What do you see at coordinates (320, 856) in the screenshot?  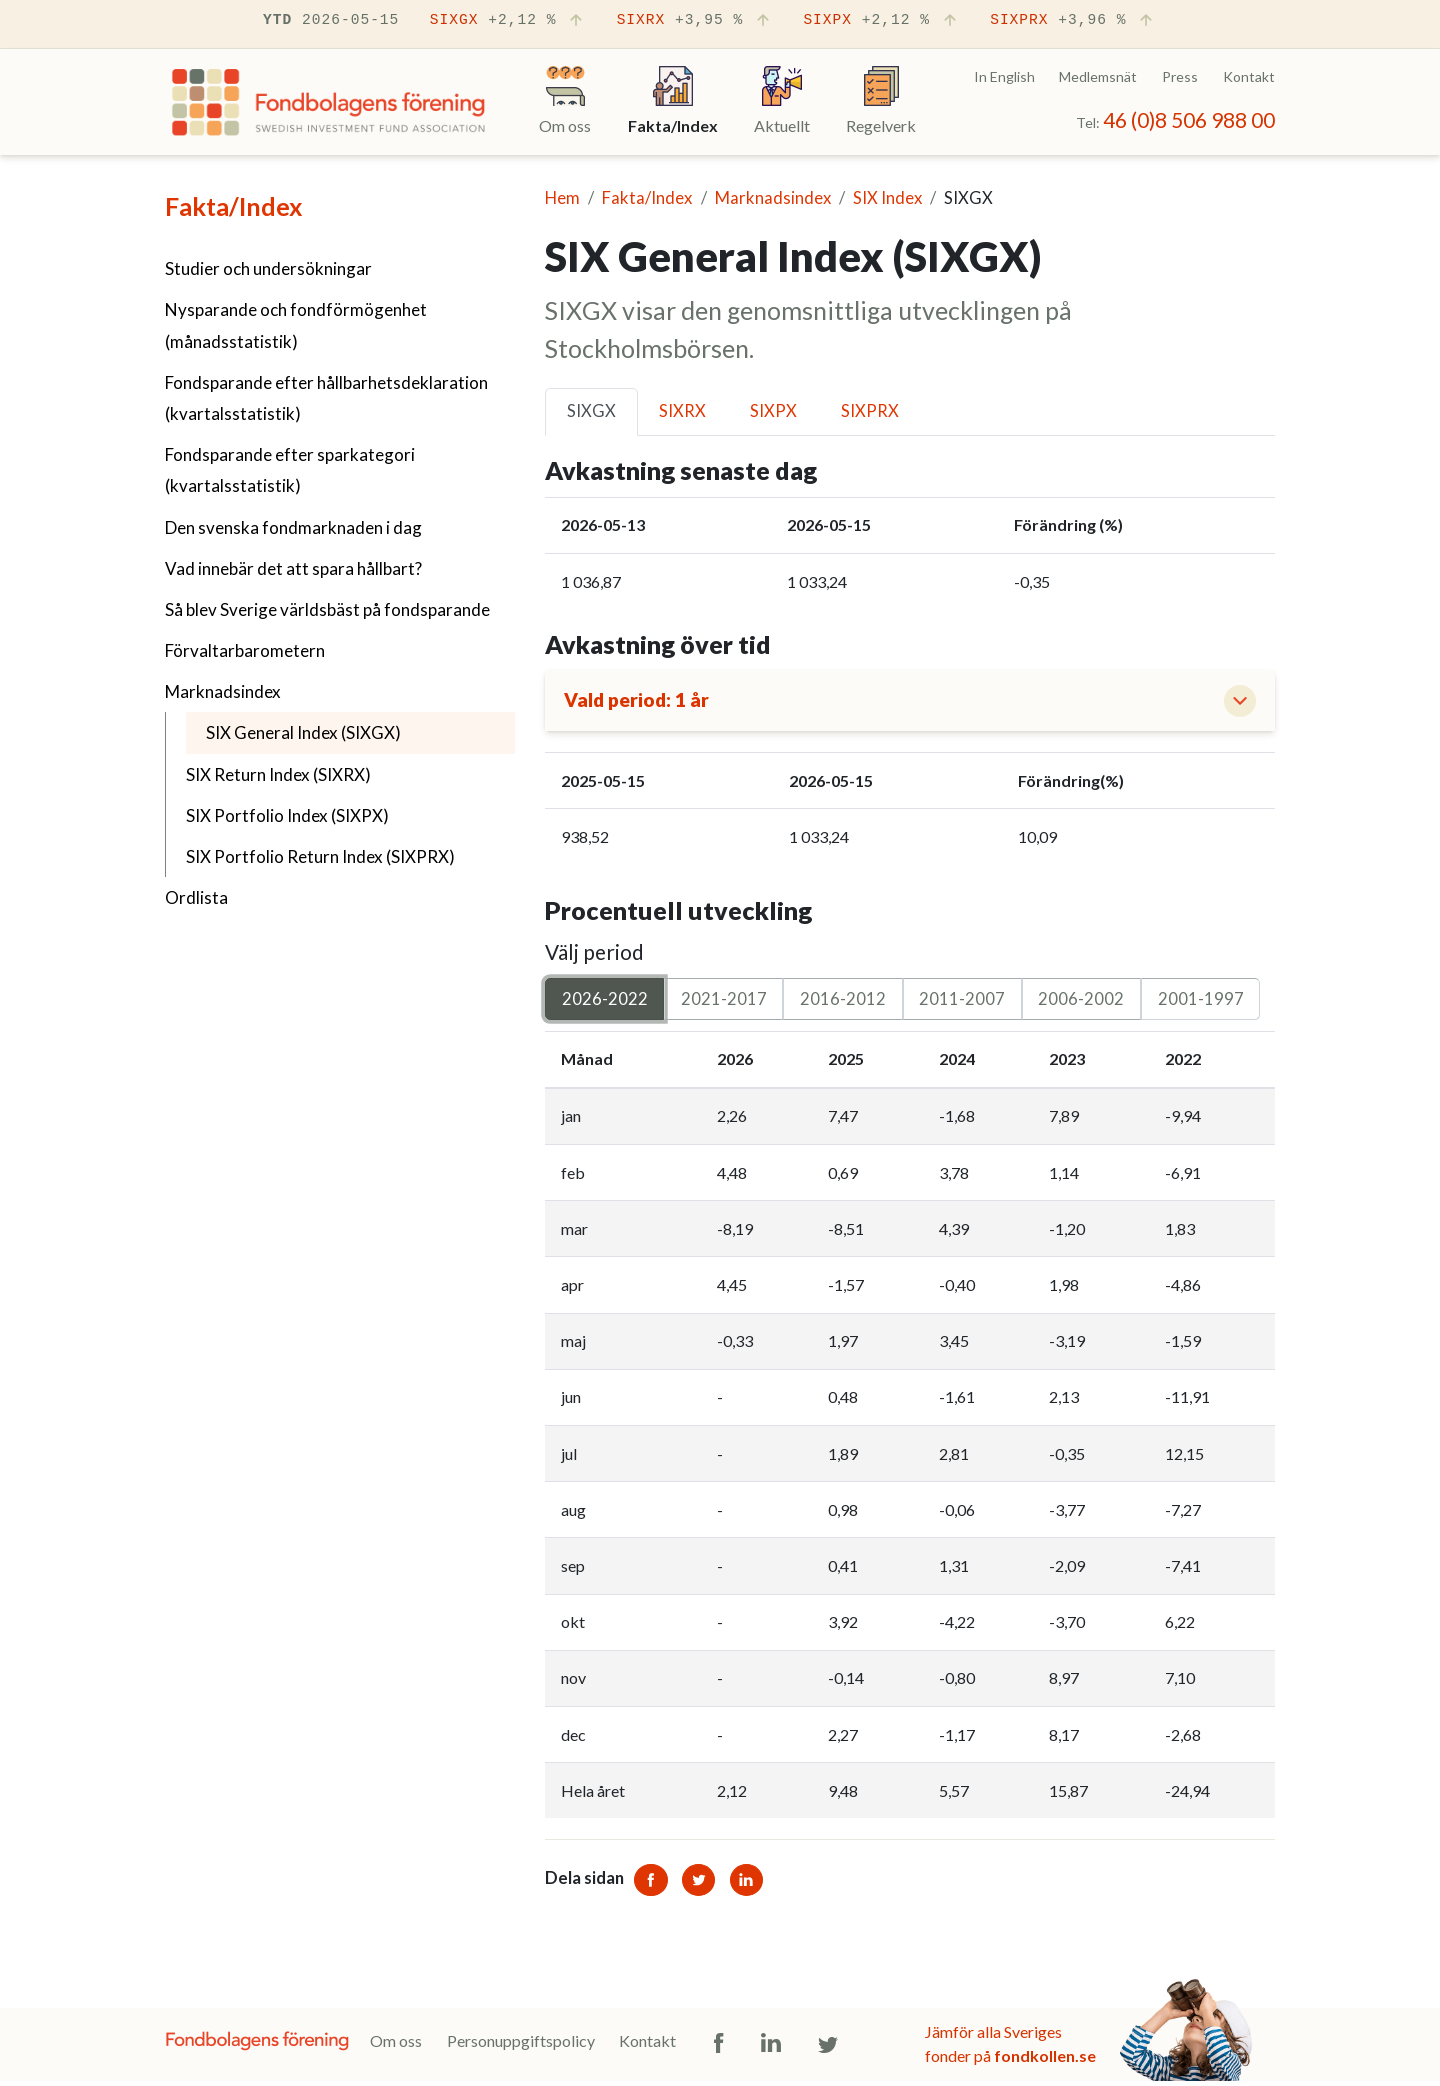 I see `SIX Portfolio Return Index (SIXPRX)` at bounding box center [320, 856].